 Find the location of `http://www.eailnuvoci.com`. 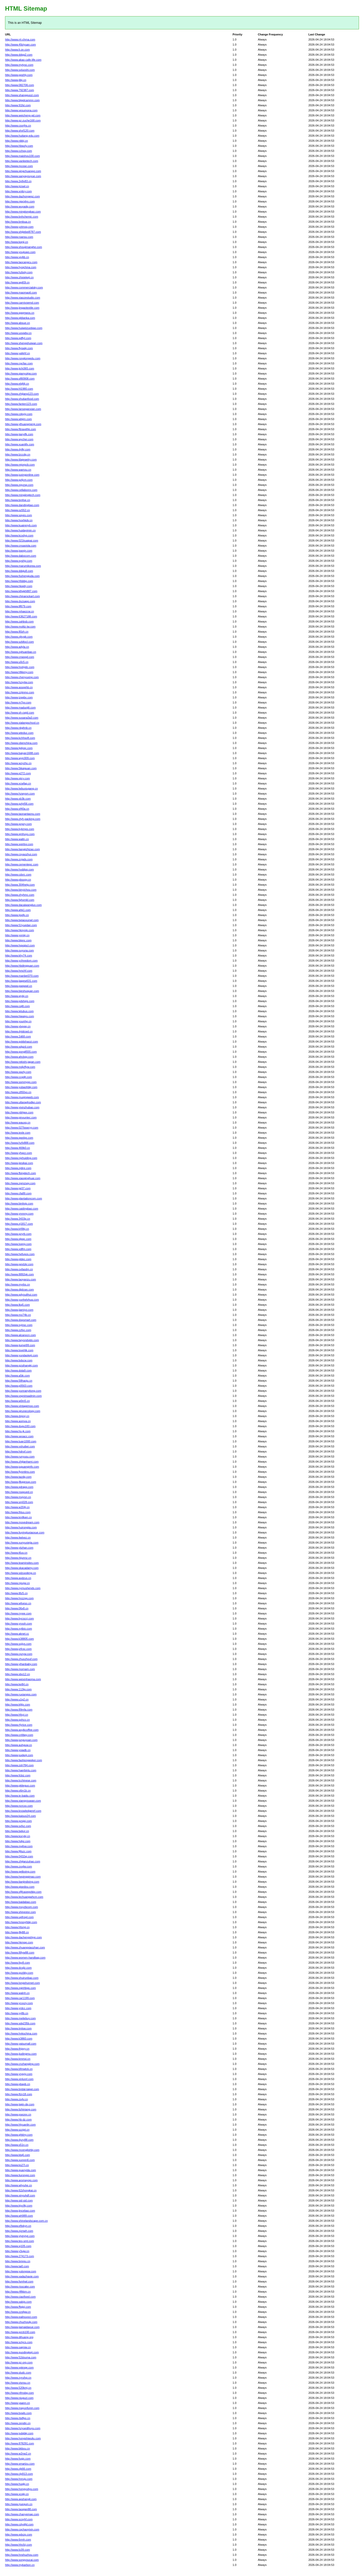

http://www.eailnuvoci.com is located at coordinates (21, 2316).